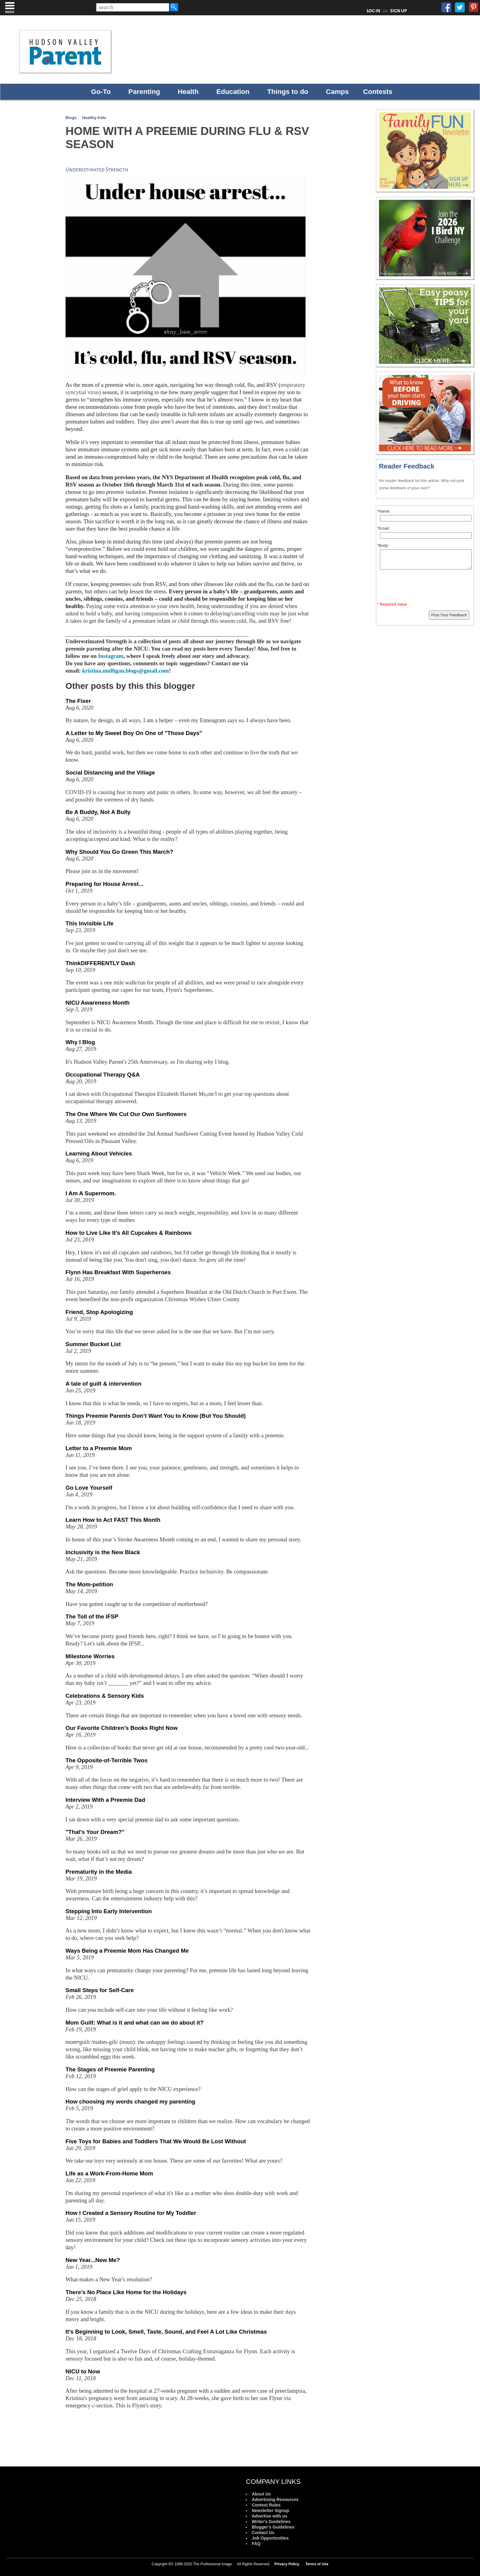 The image size is (480, 2576). I want to click on Newsletter Signup, so click(270, 2510).